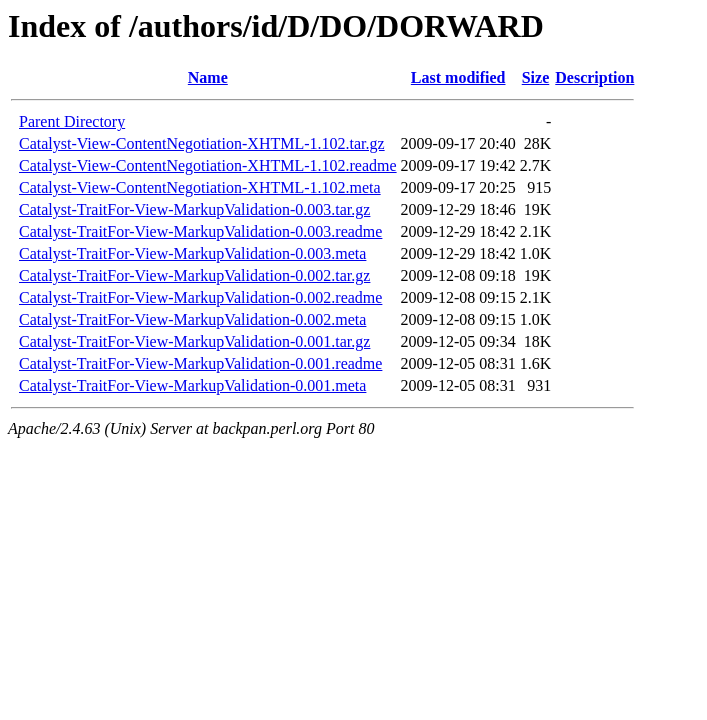  Describe the element at coordinates (192, 385) in the screenshot. I see `Catalyst-TraitFor-View-MarkupValidation-0.001.meta` at that location.